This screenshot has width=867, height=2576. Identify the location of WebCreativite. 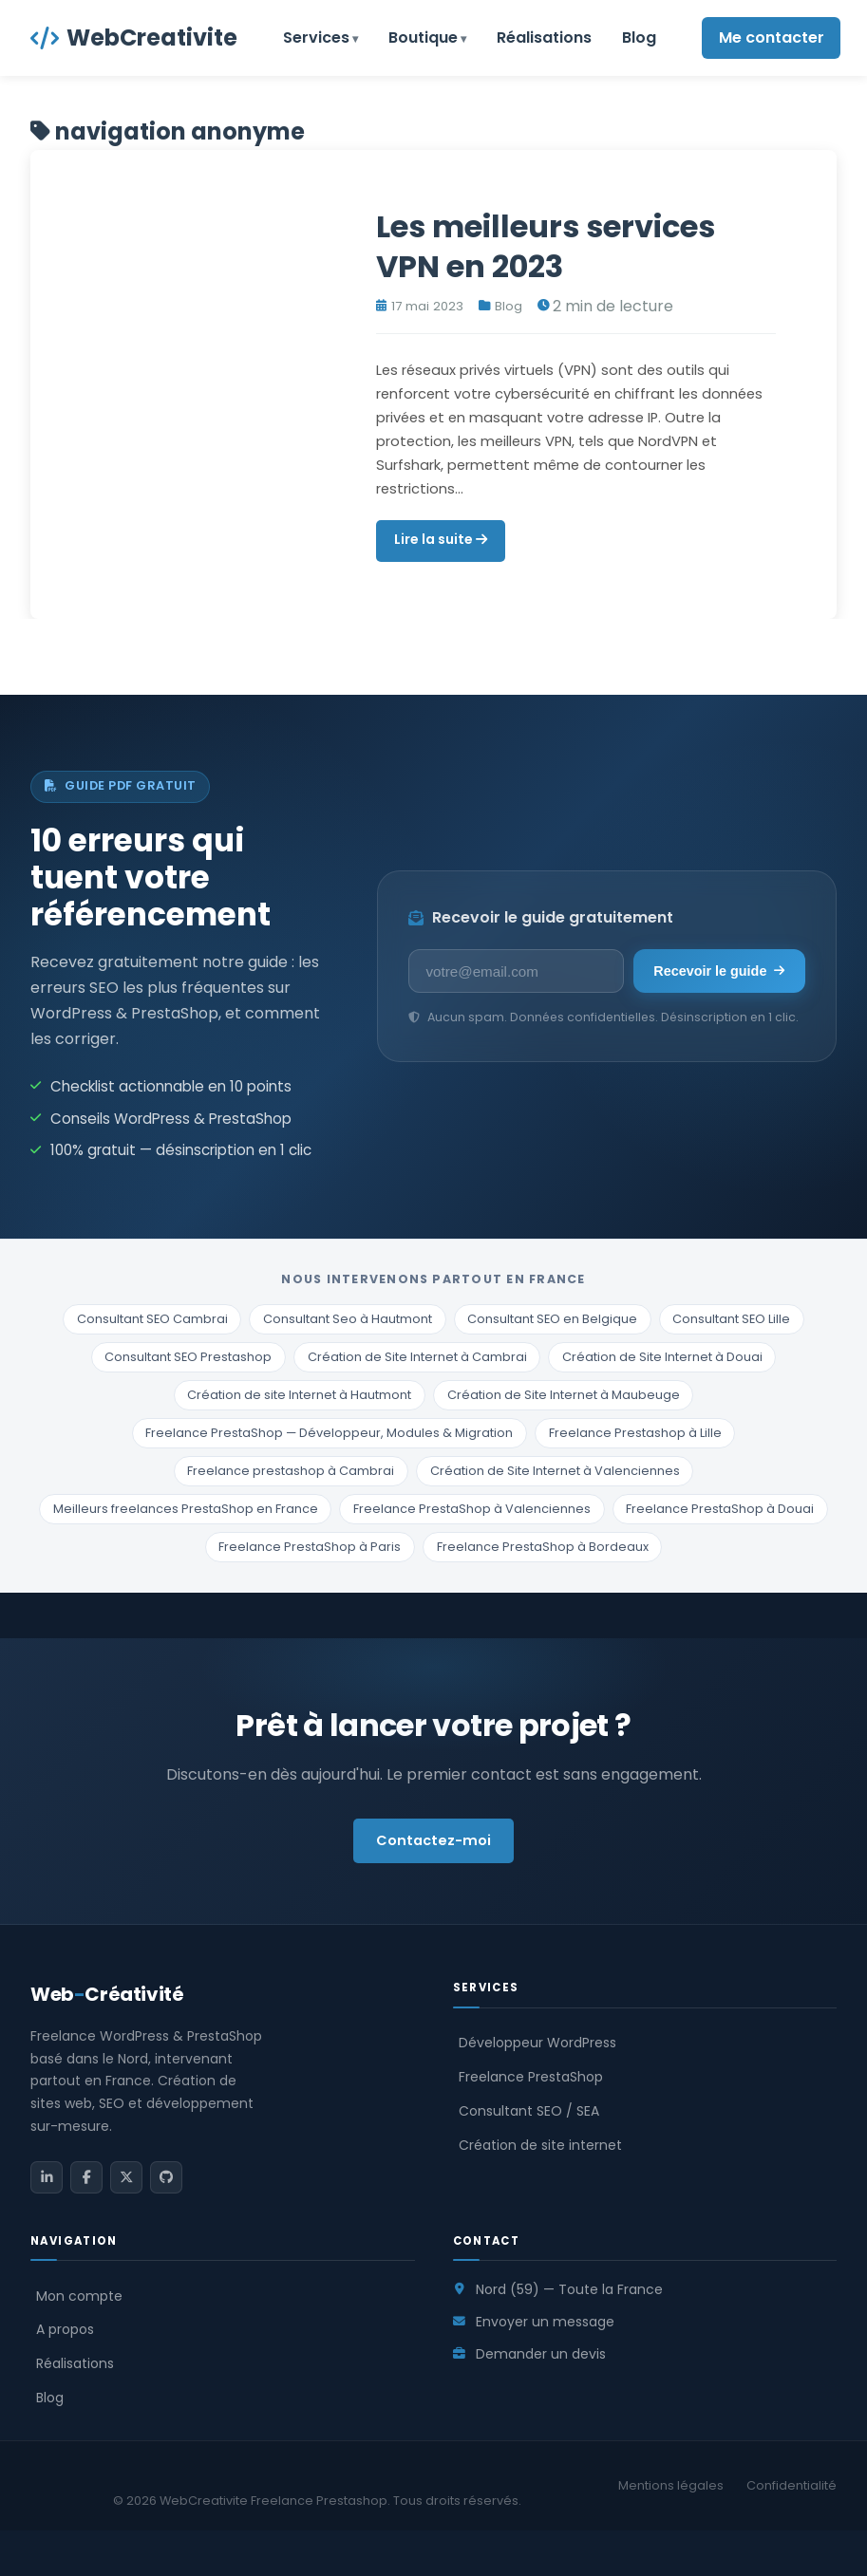
(133, 37).